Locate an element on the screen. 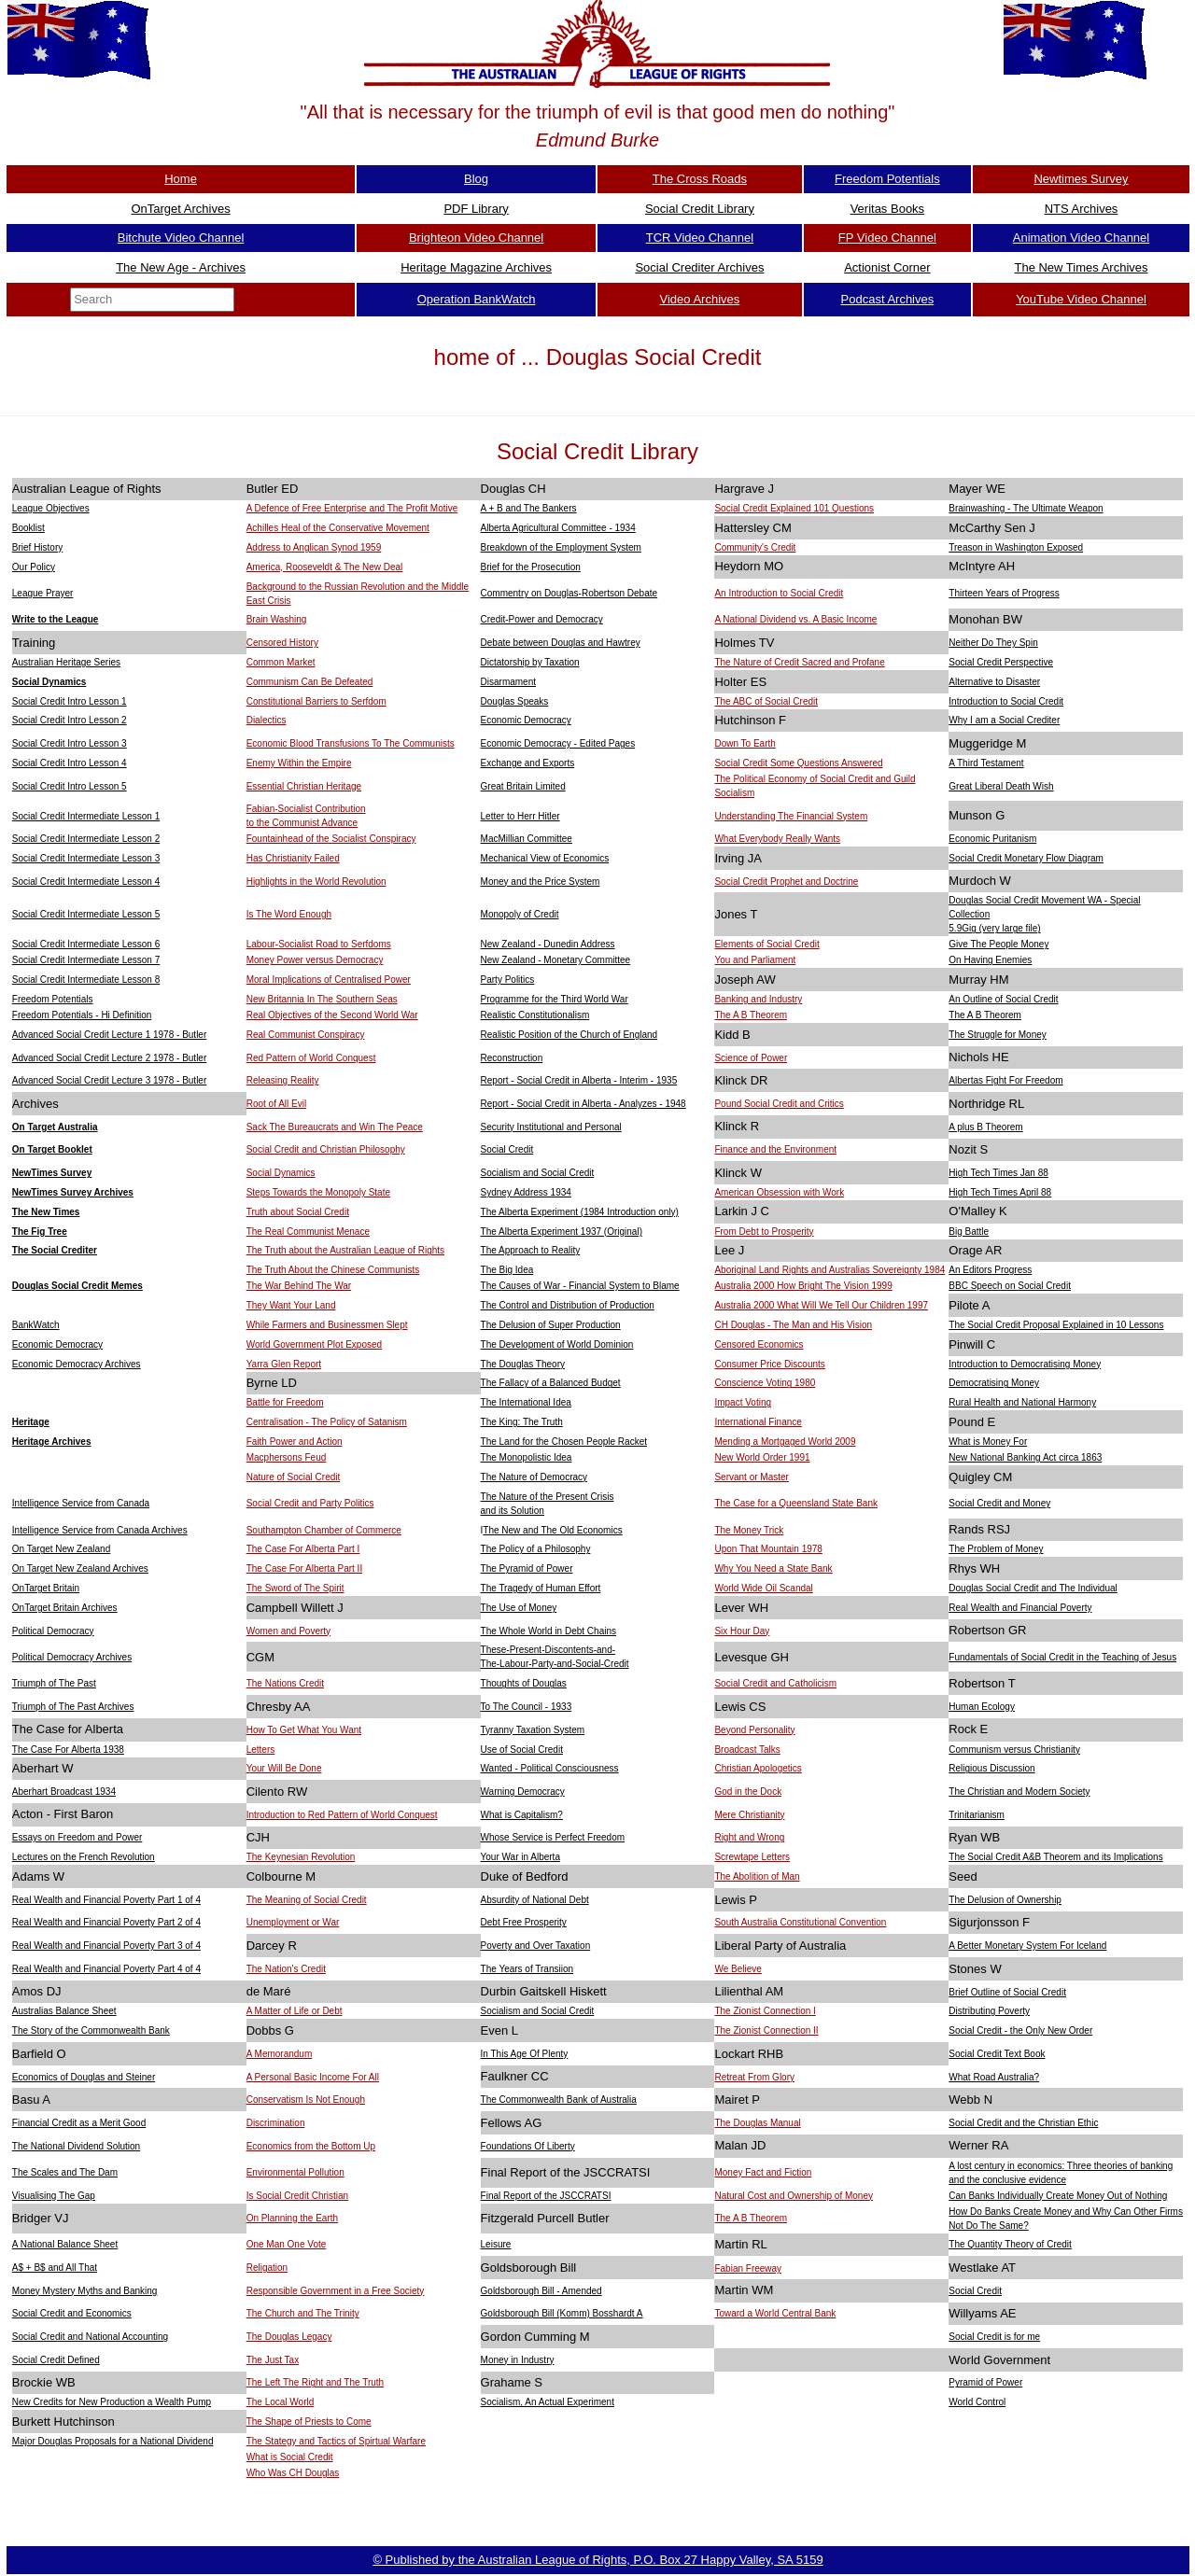 The height and width of the screenshot is (2576, 1195). Warning Democracy is located at coordinates (523, 1791).